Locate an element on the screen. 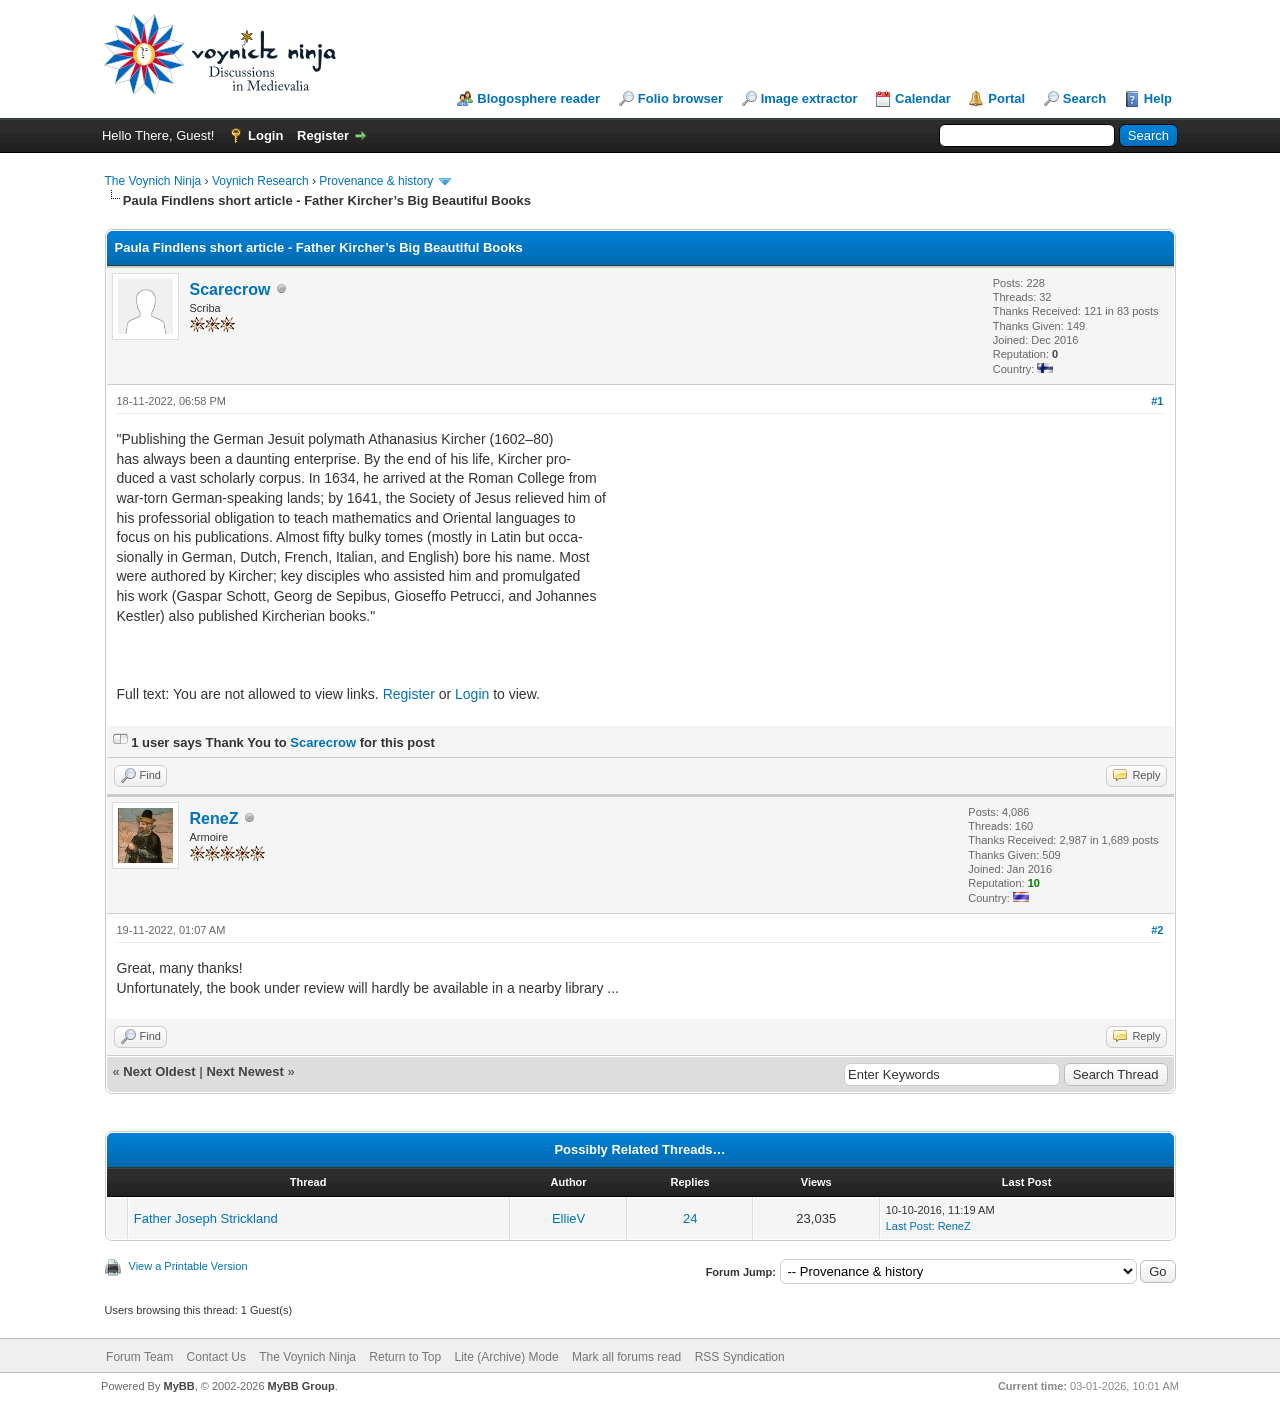  Login is located at coordinates (265, 135).